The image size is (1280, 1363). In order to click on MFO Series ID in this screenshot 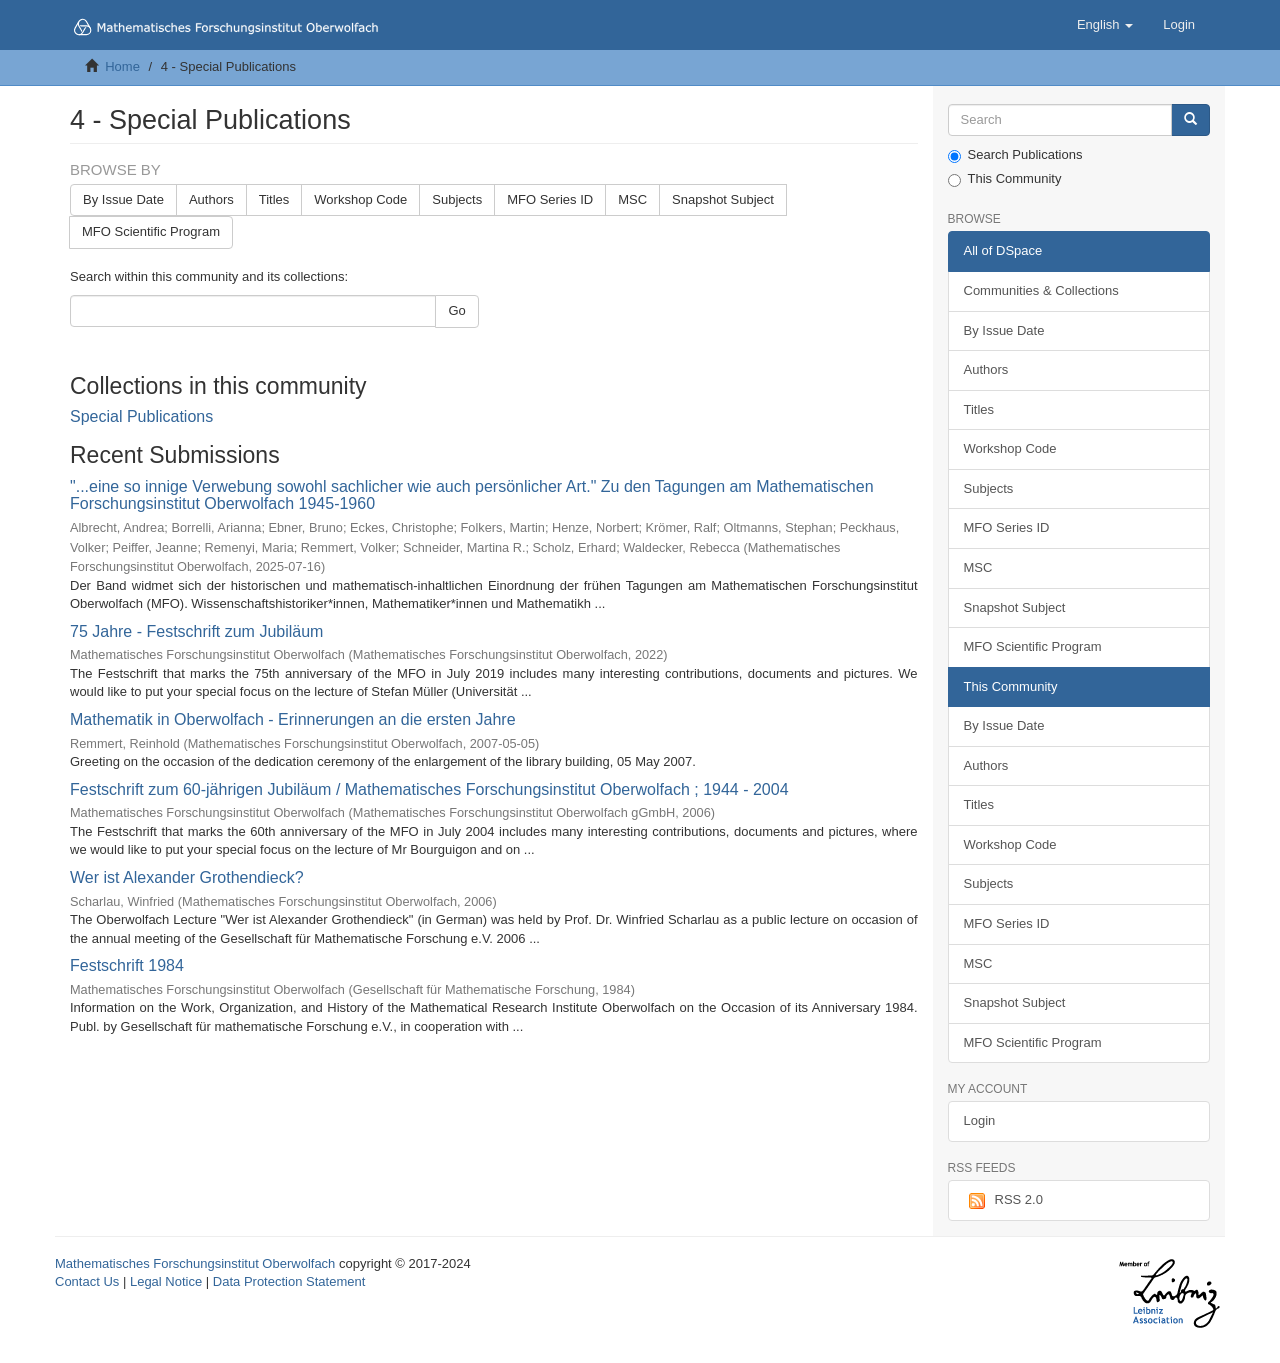, I will do `click(550, 199)`.